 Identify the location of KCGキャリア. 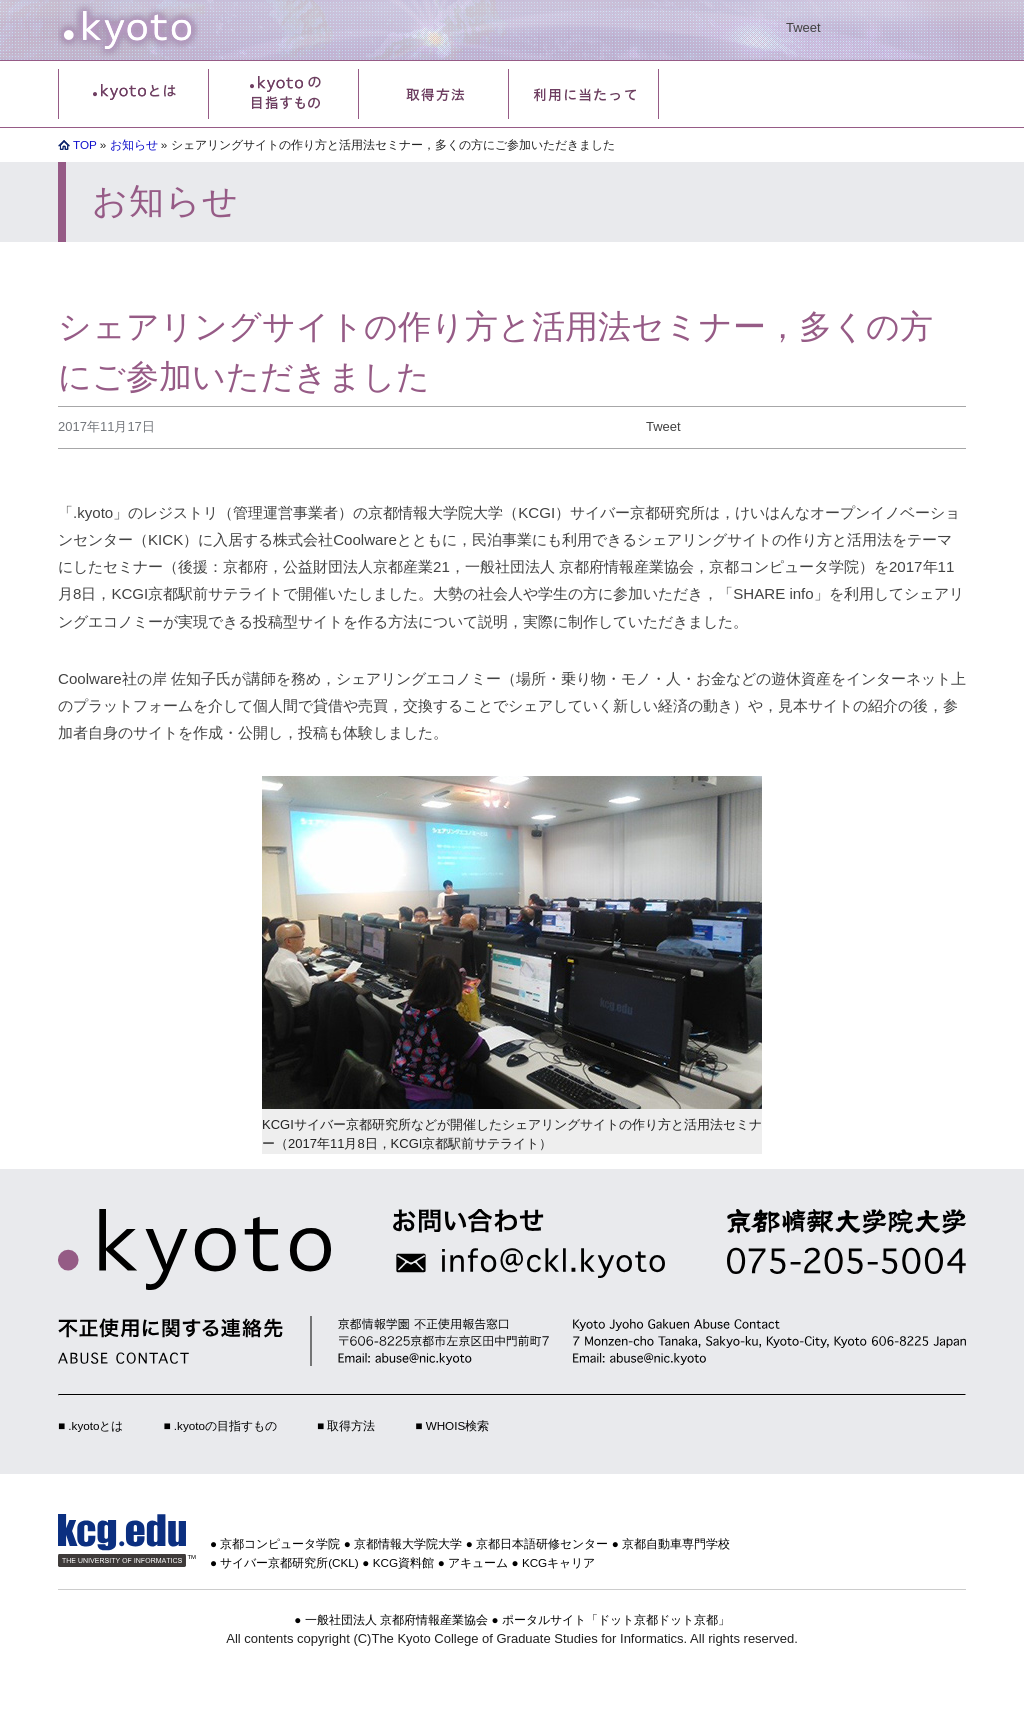
(558, 1562).